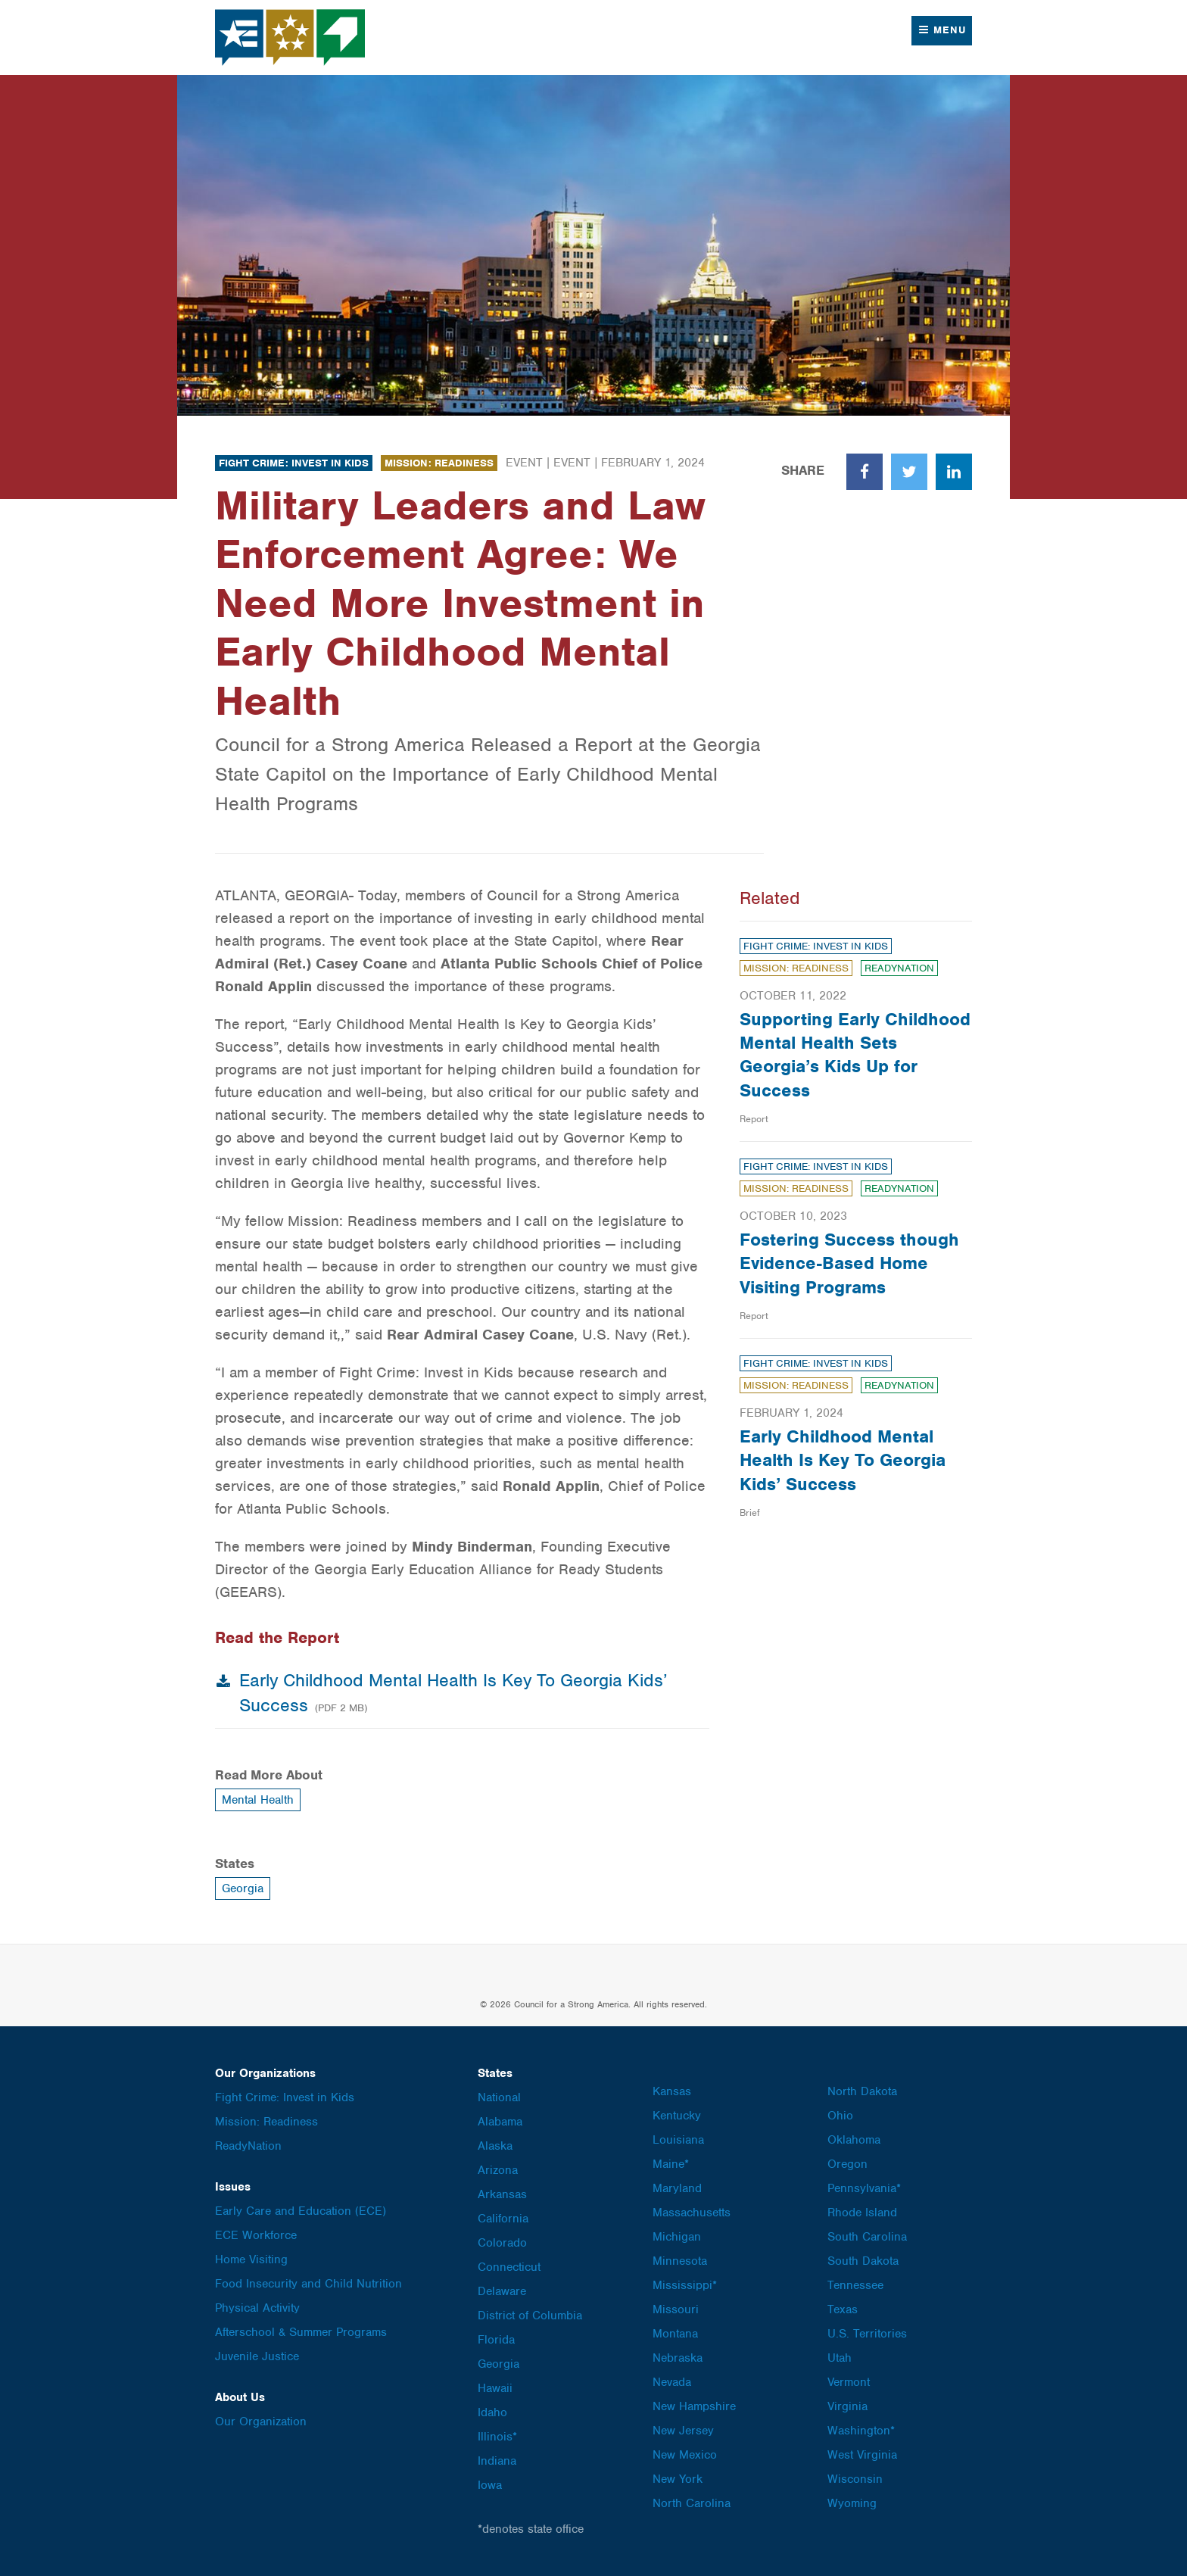  Describe the element at coordinates (672, 2091) in the screenshot. I see `Kansas` at that location.